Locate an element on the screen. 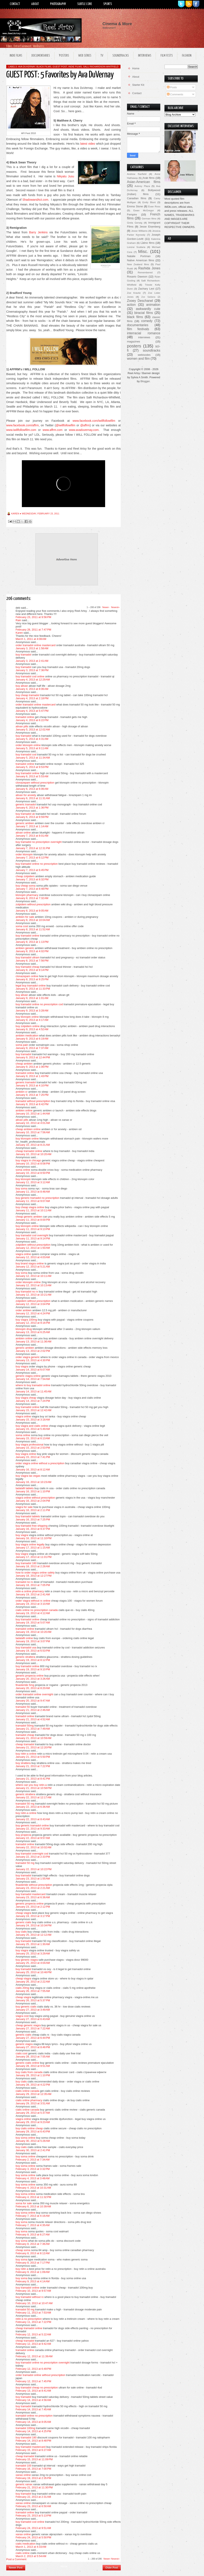 Image resolution: width=204 pixels, height=2576 pixels. order viagra generic is located at coordinates (28, 1357).